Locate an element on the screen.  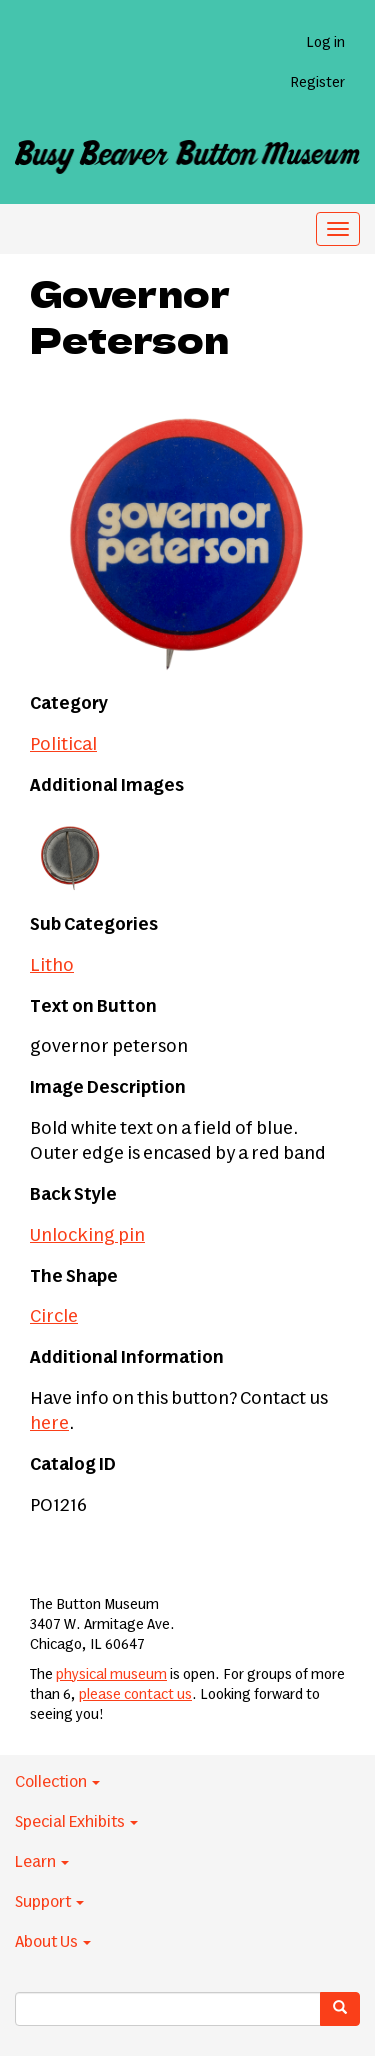
physical museum is located at coordinates (111, 1675).